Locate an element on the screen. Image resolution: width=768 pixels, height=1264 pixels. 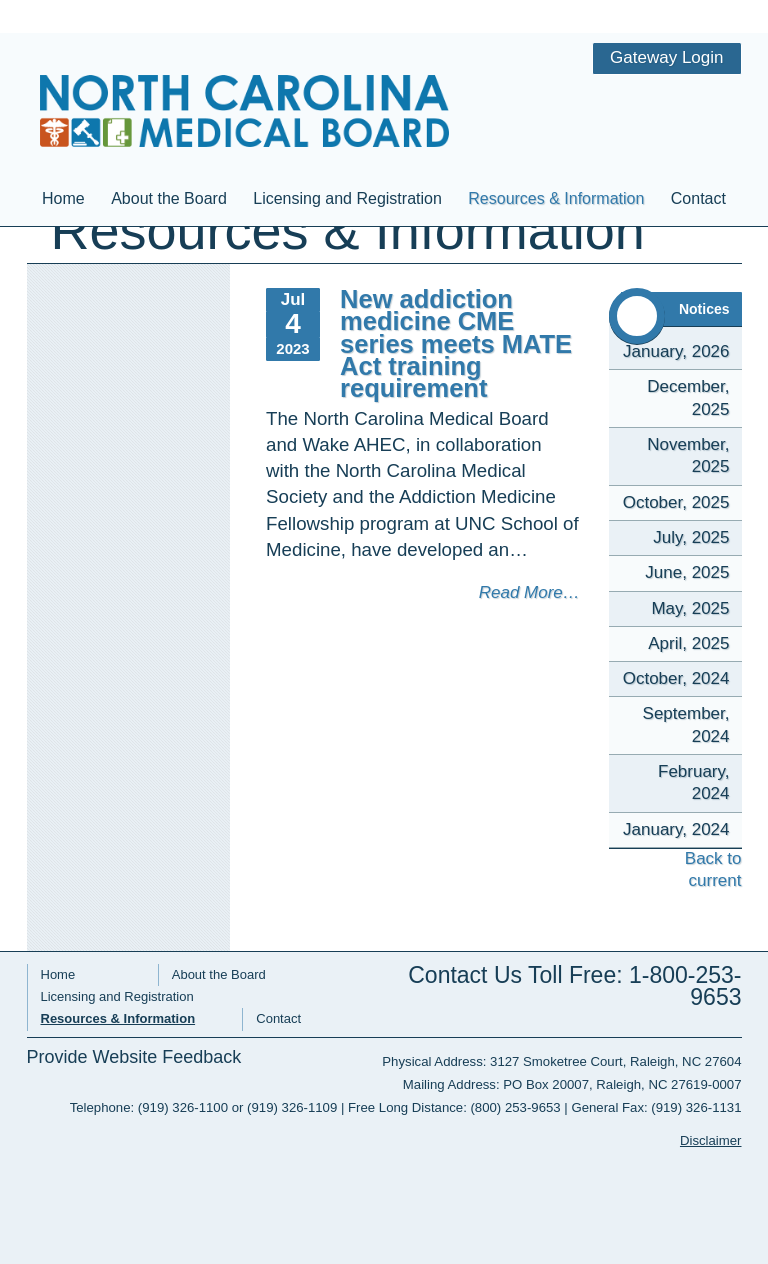
April, 2025 is located at coordinates (688, 643).